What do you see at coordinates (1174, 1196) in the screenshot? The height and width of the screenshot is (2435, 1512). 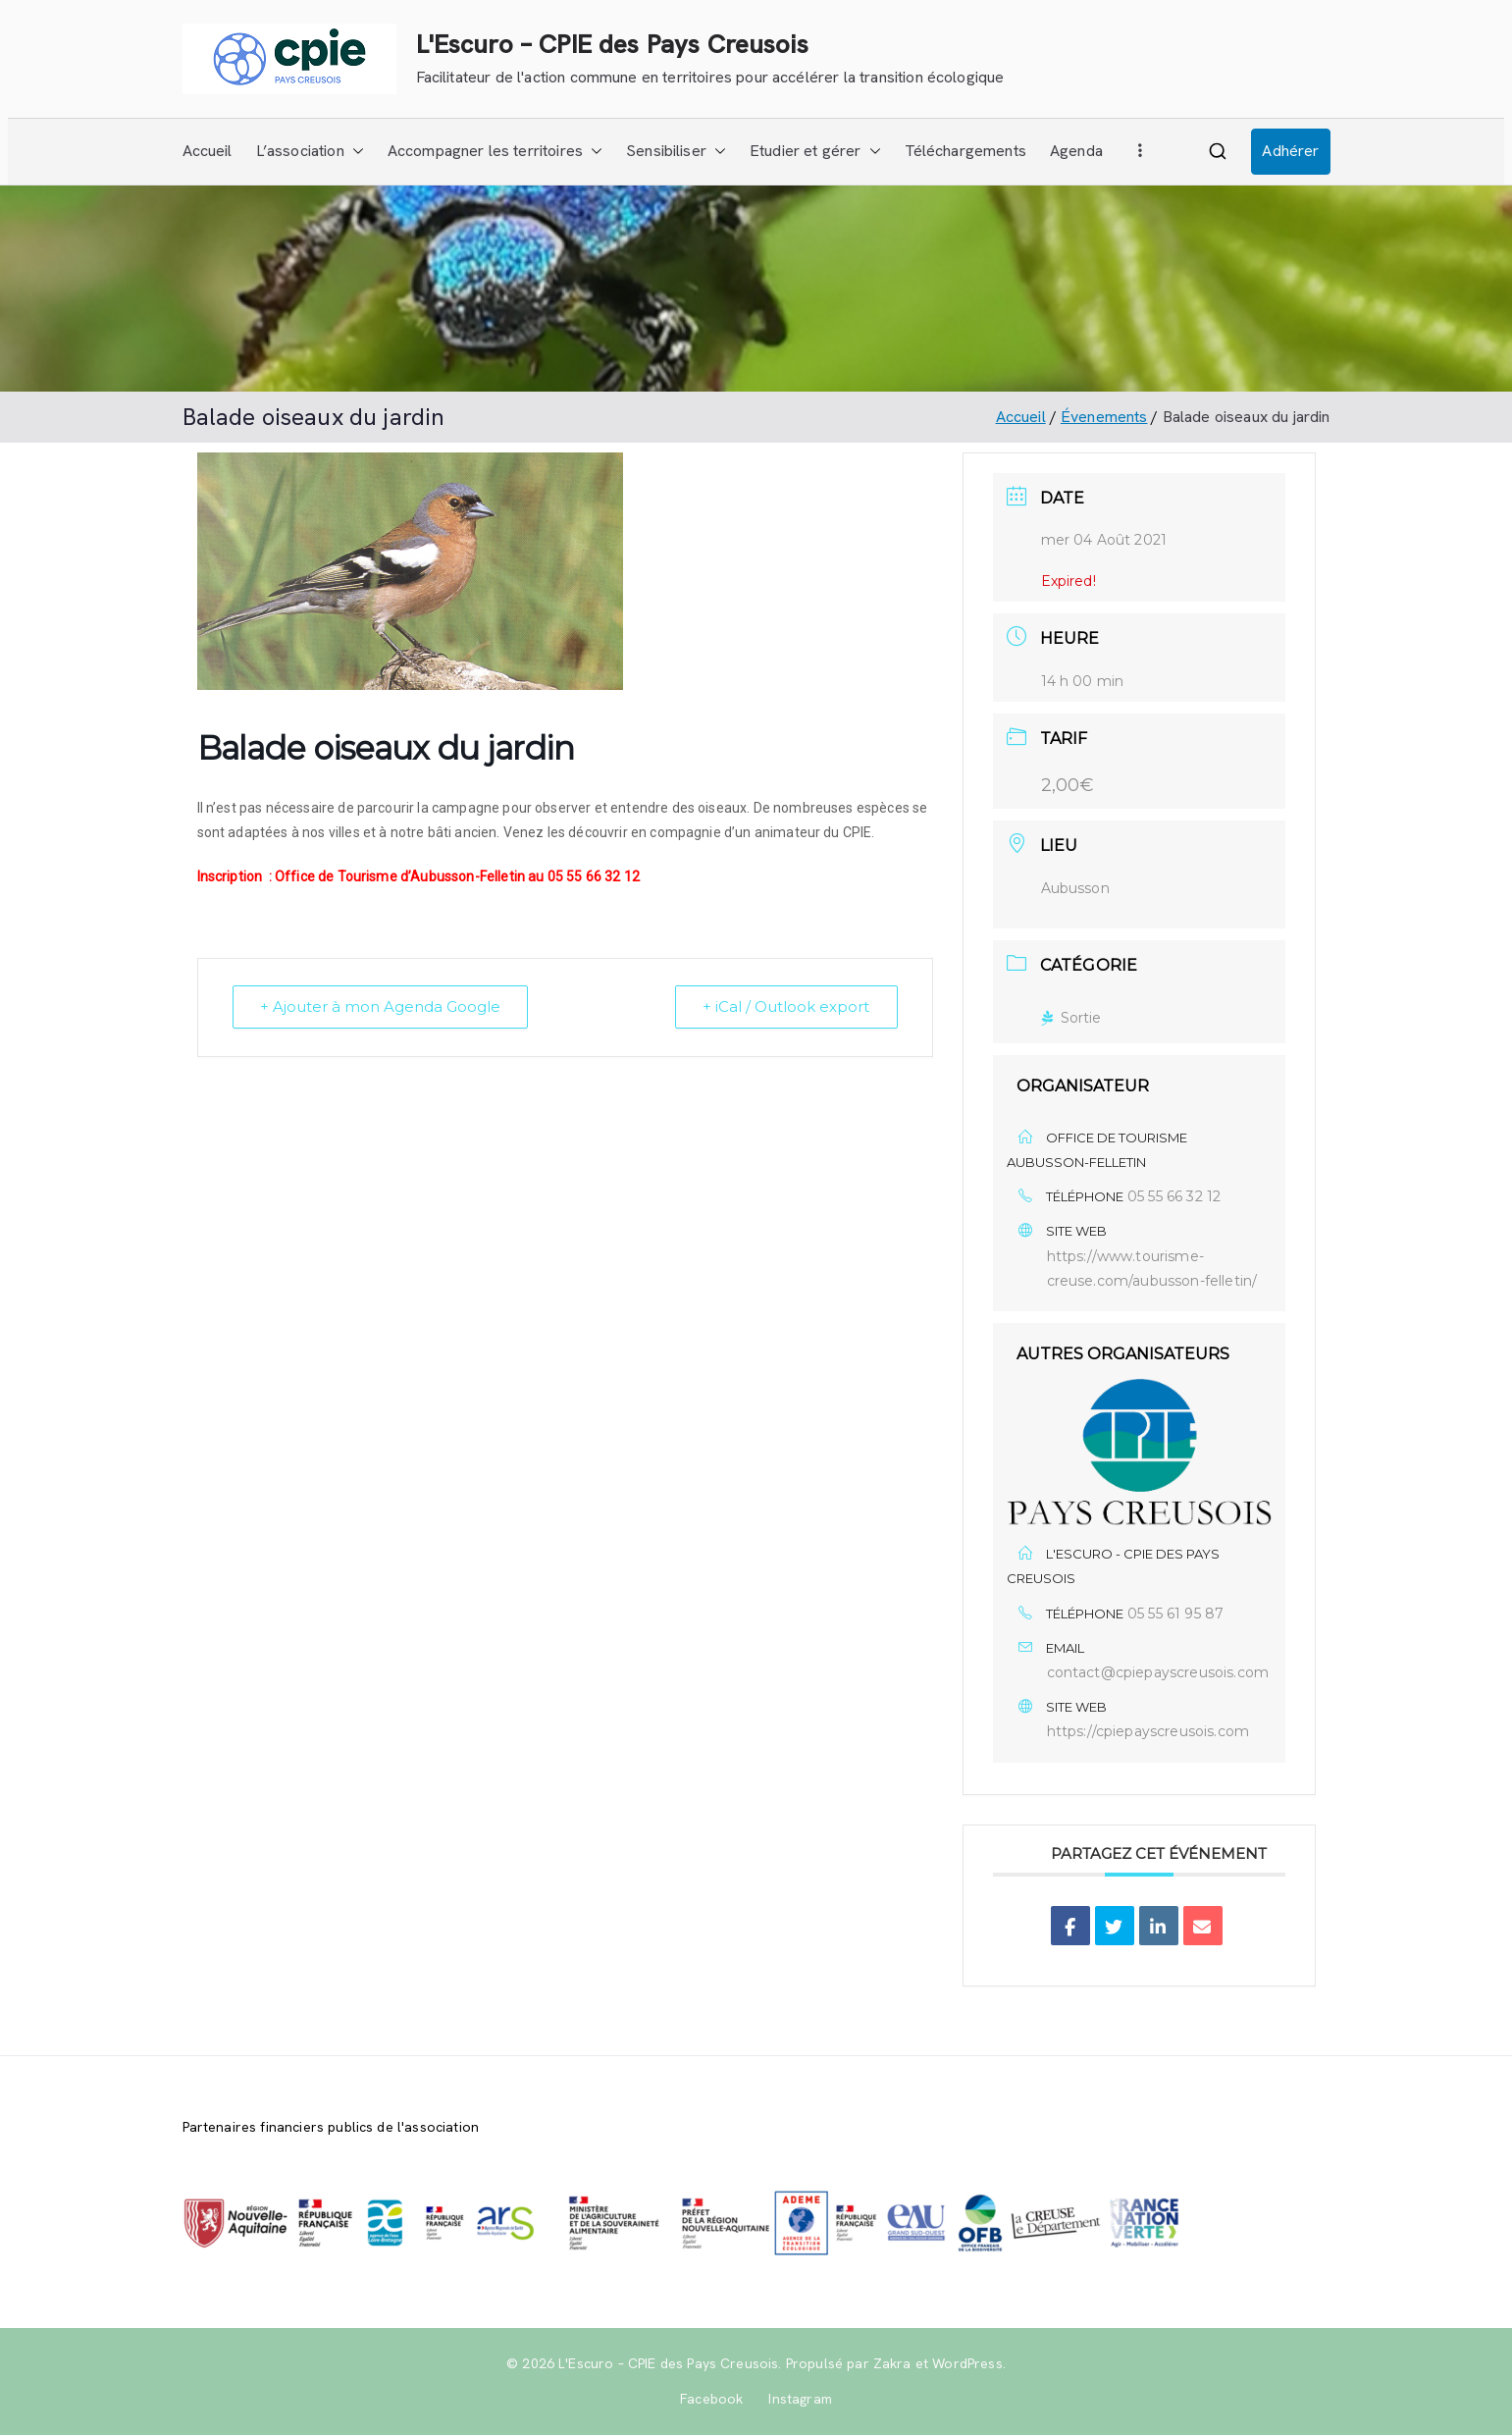 I see `05 55 66 32 12` at bounding box center [1174, 1196].